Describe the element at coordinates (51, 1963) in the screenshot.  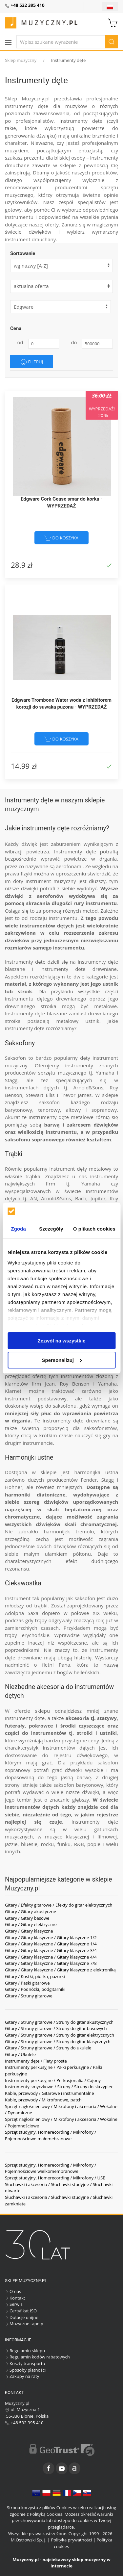
I see `Gitary / Gitary klasyczne / Gitary klasyczne 7/8` at that location.